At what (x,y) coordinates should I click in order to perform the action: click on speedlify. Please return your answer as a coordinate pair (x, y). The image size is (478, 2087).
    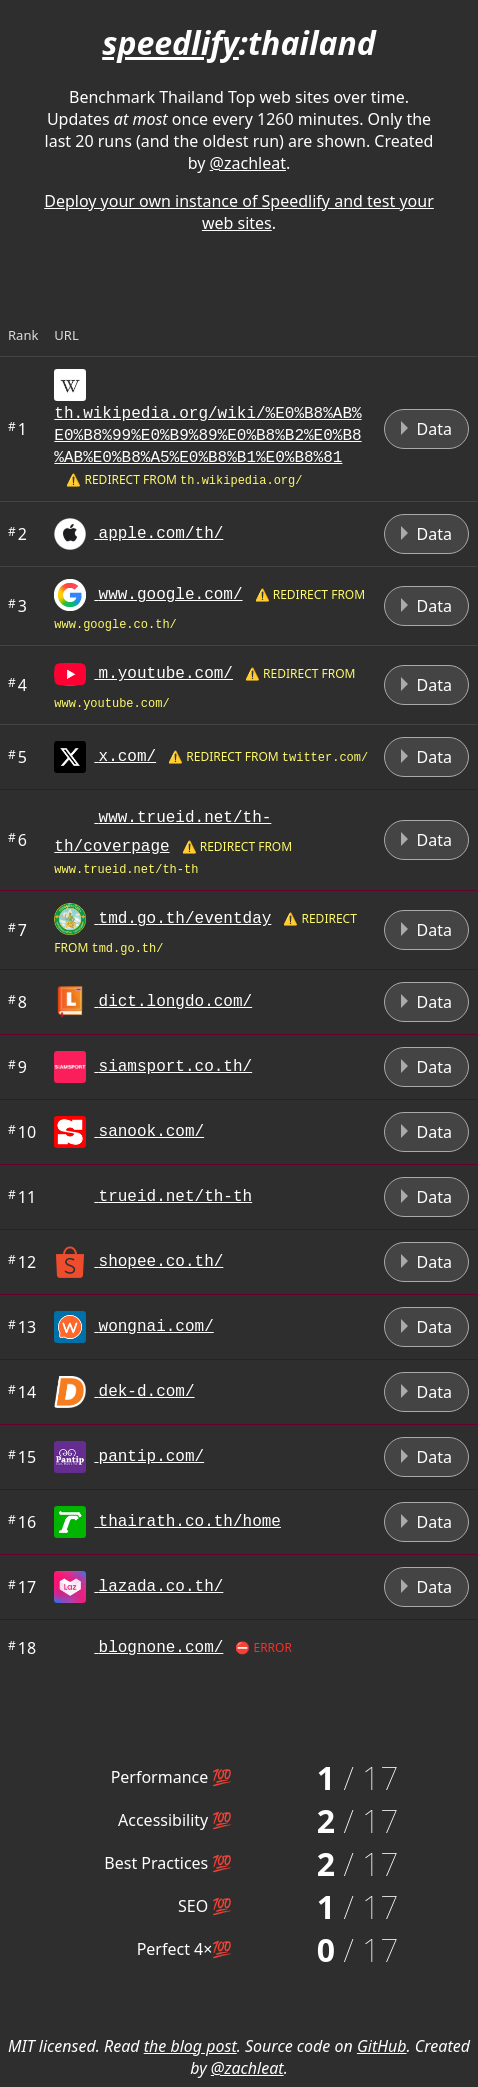
    Looking at the image, I should click on (170, 42).